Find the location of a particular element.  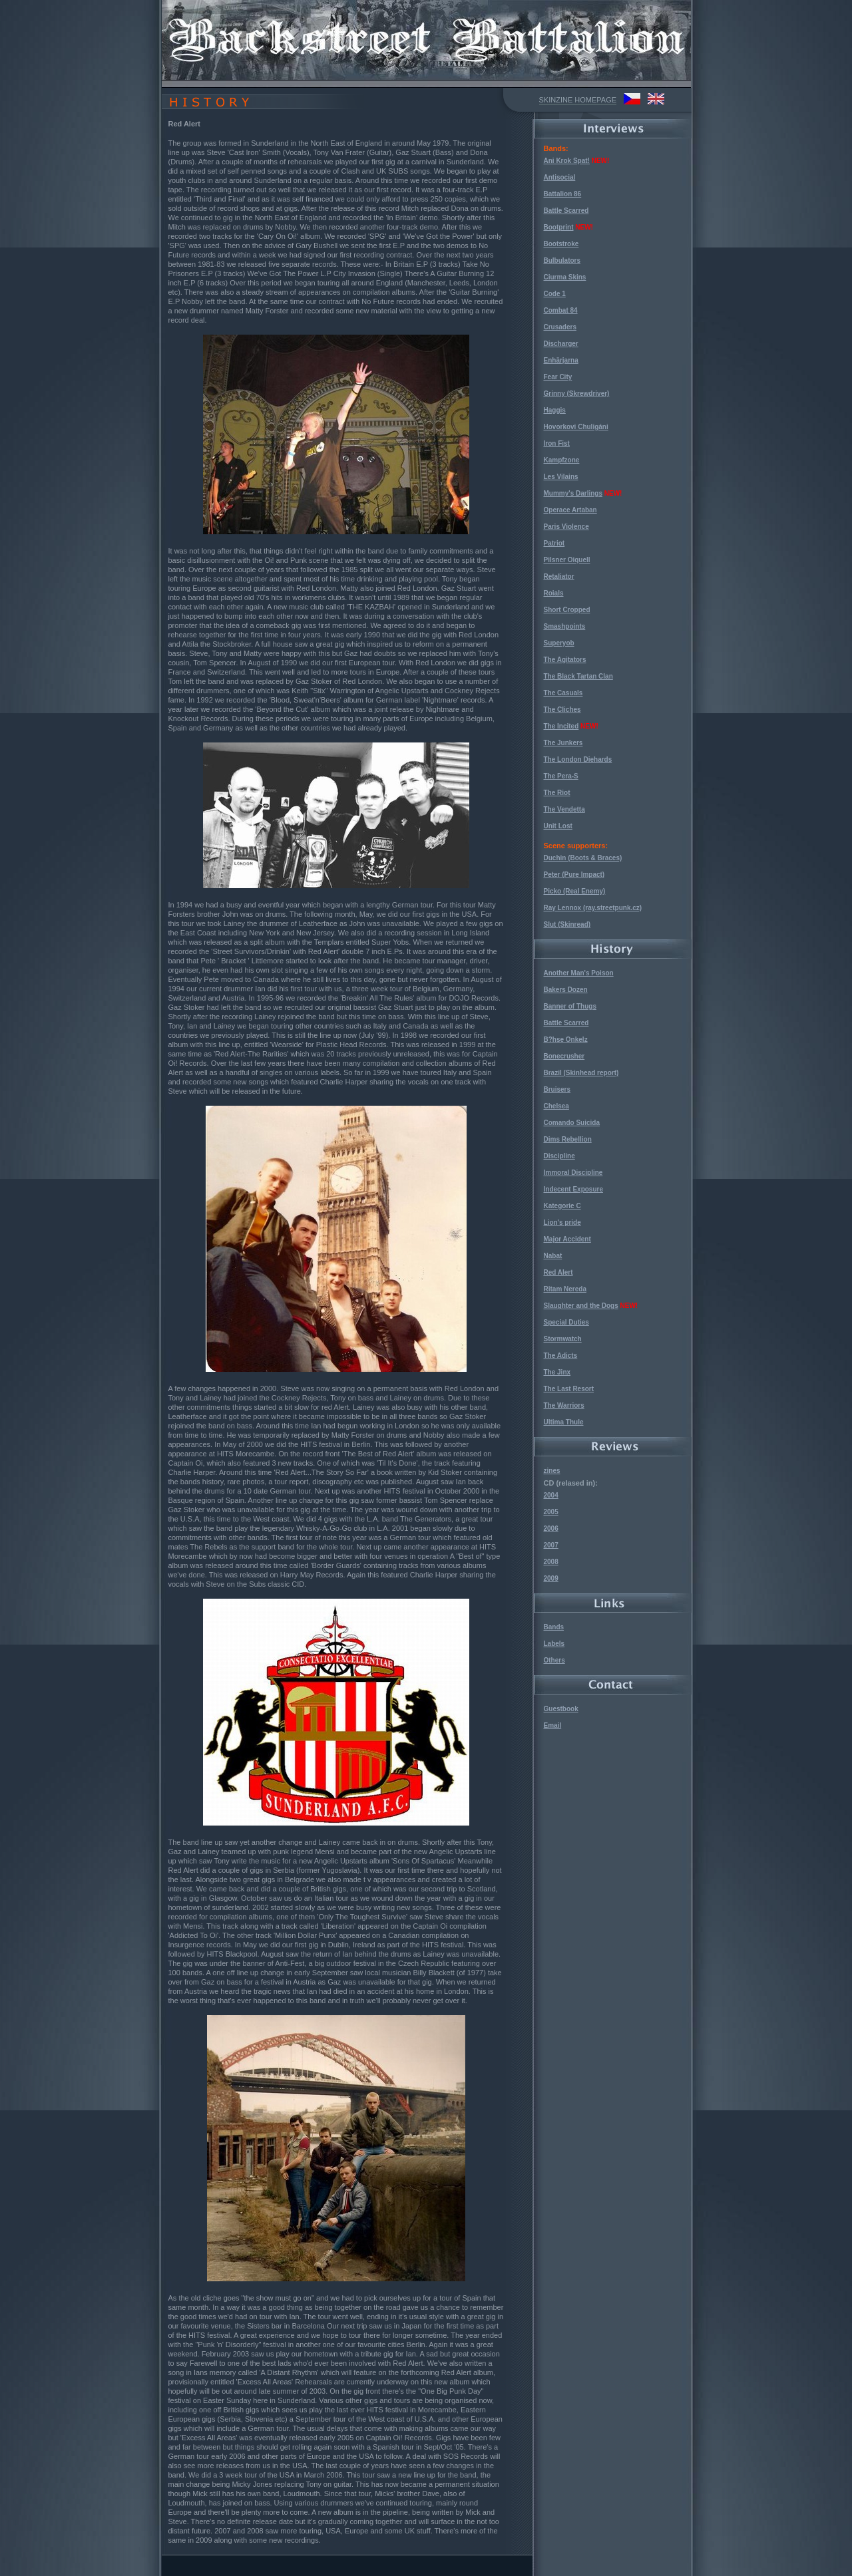

Ciurma Skins is located at coordinates (565, 277).